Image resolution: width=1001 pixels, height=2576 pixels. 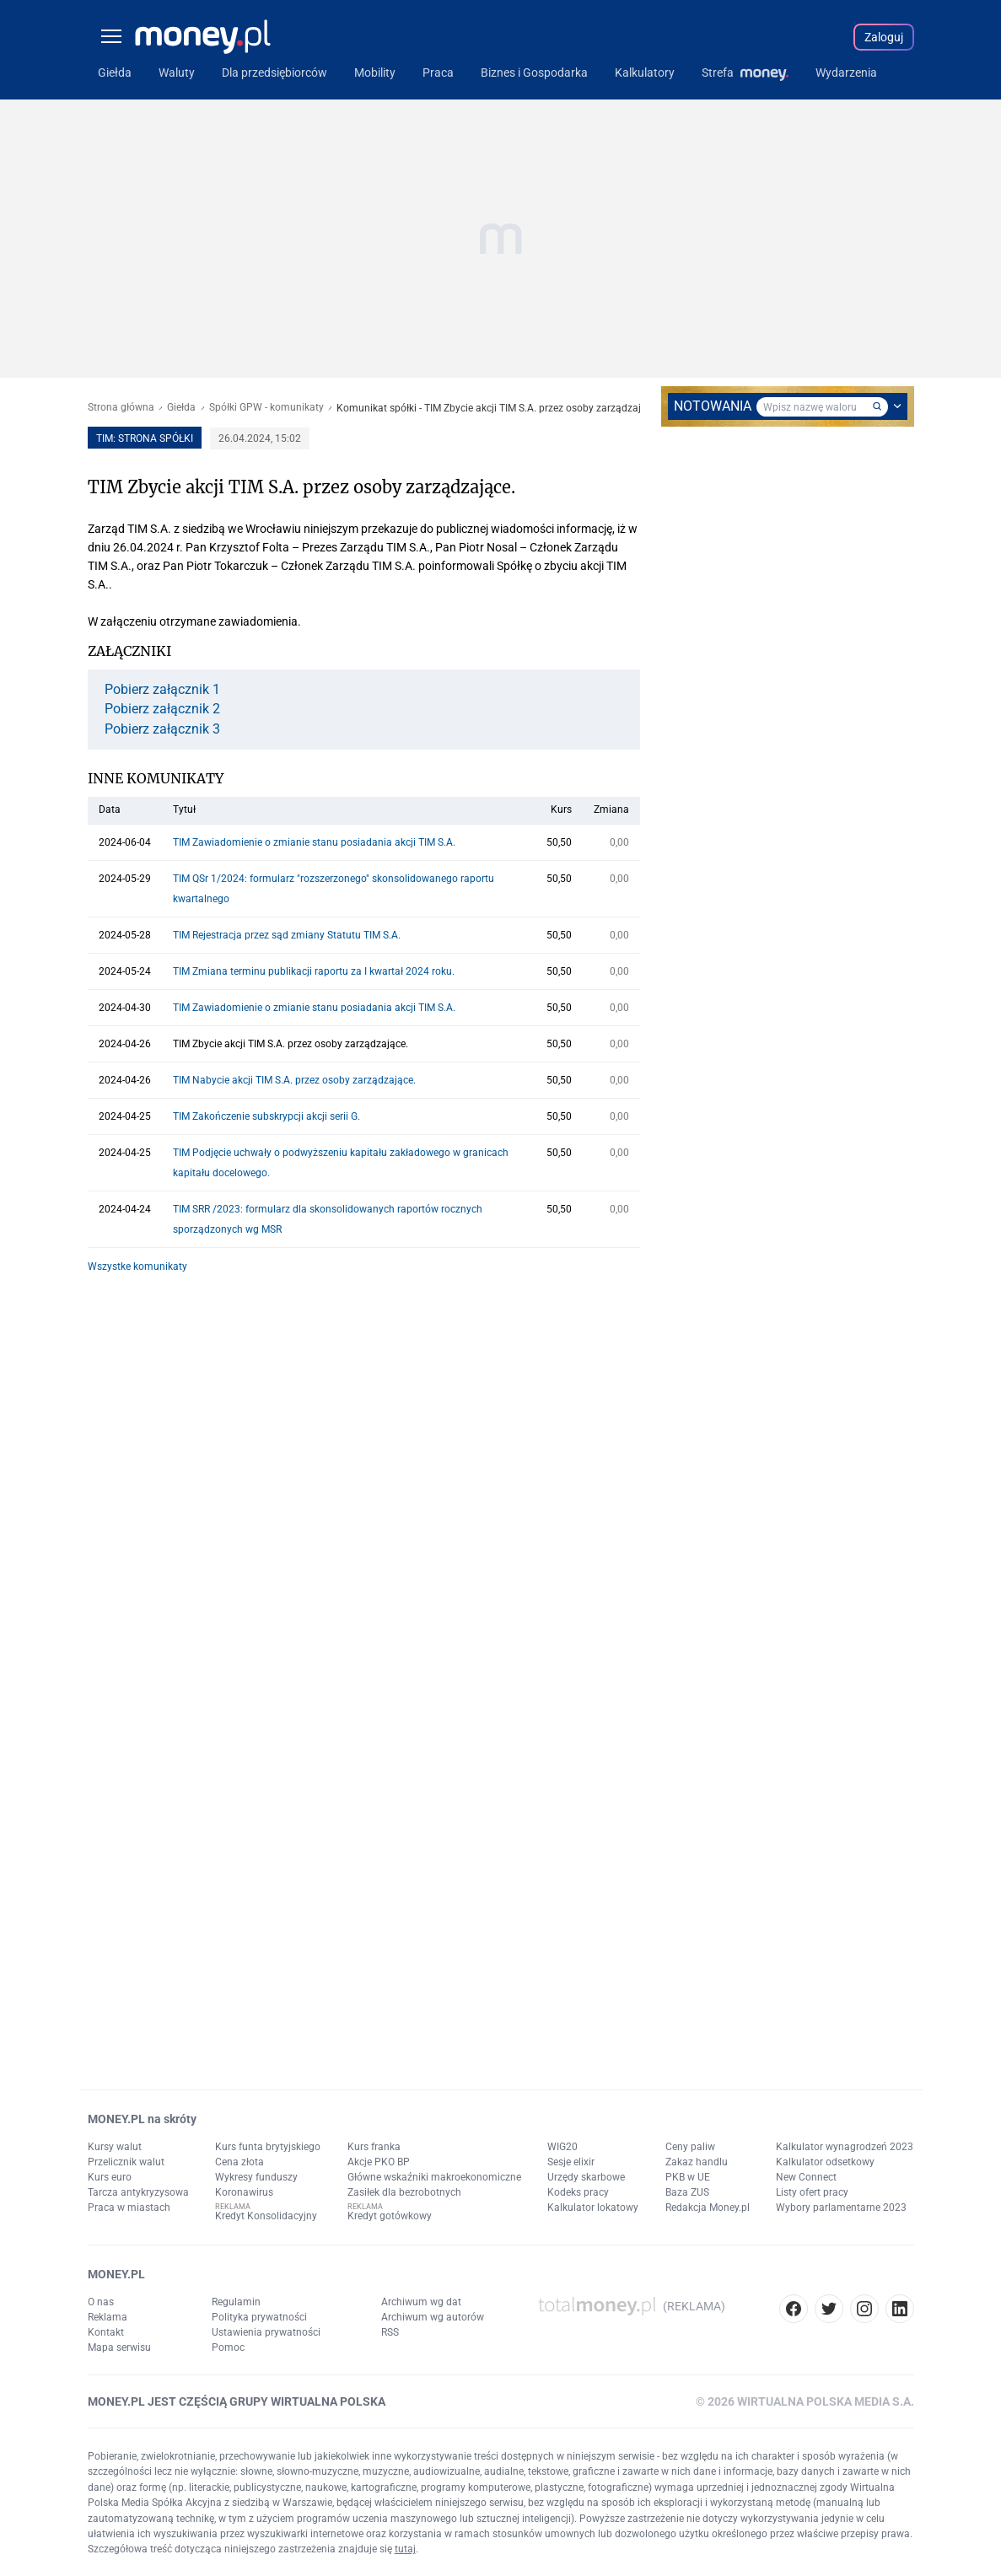 What do you see at coordinates (236, 2302) in the screenshot?
I see `Regulamin` at bounding box center [236, 2302].